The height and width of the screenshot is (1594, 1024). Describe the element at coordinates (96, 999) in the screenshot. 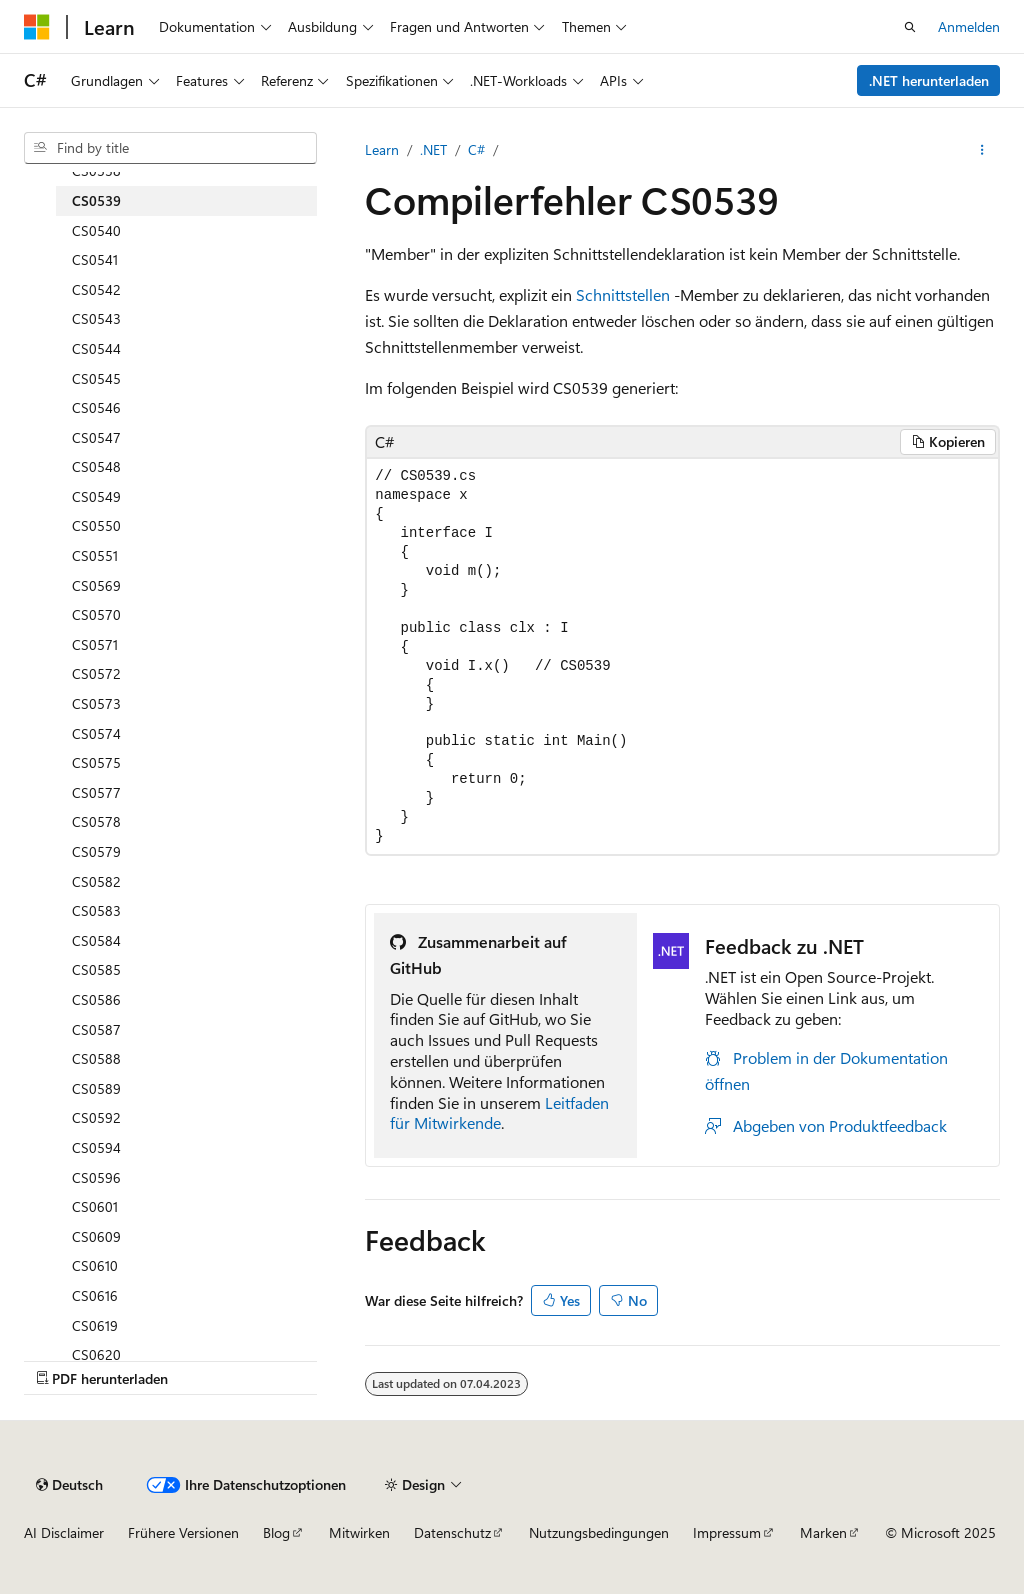

I see `CS0586 [treeitem]` at that location.